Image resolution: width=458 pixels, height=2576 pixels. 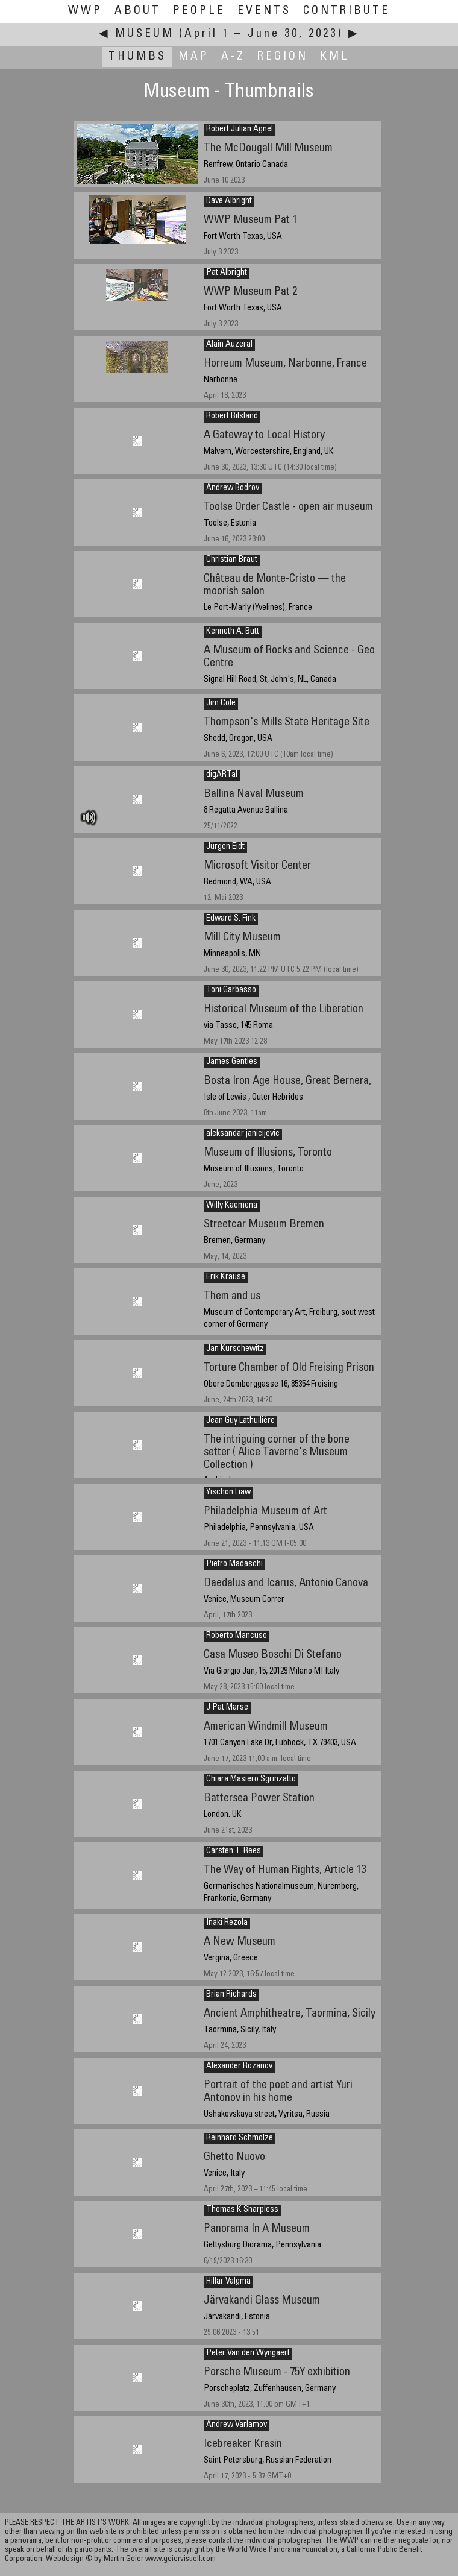 I want to click on WWP, so click(x=85, y=11).